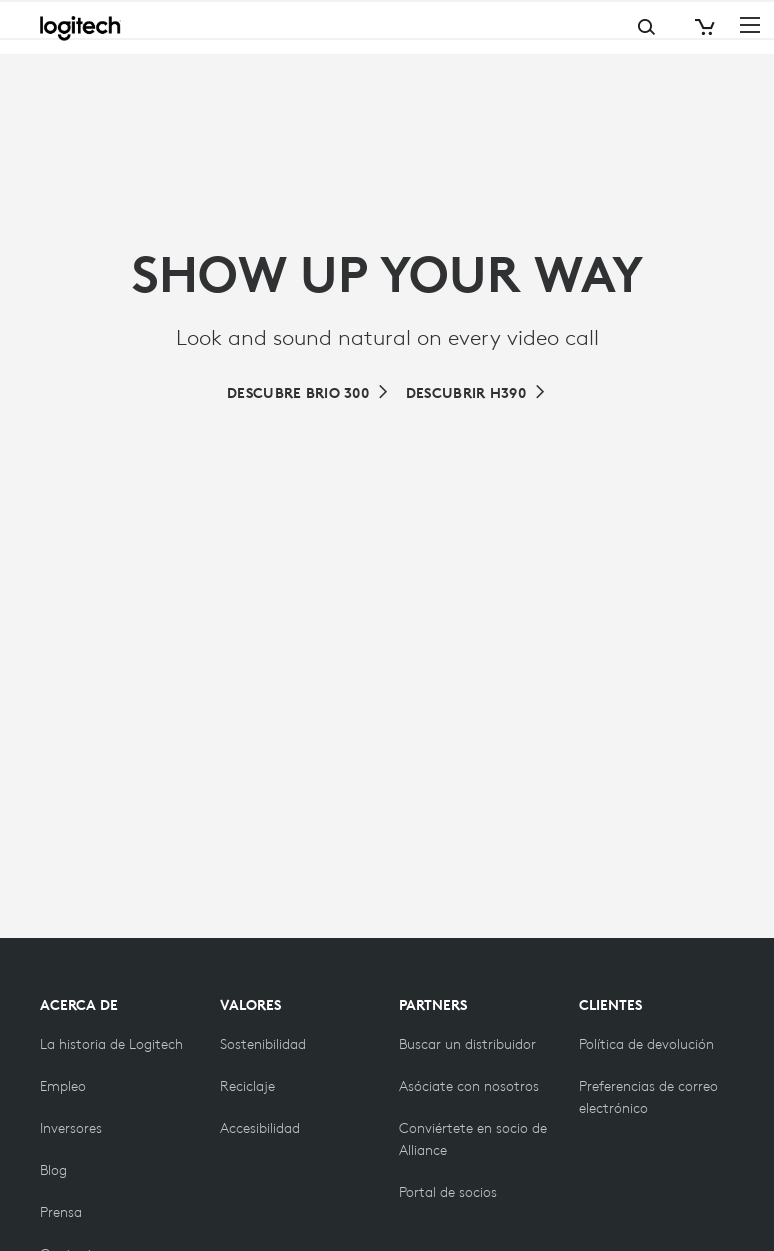 The image size is (774, 1251). Describe the element at coordinates (467, 1044) in the screenshot. I see `[Buscar un distribuidor]` at that location.